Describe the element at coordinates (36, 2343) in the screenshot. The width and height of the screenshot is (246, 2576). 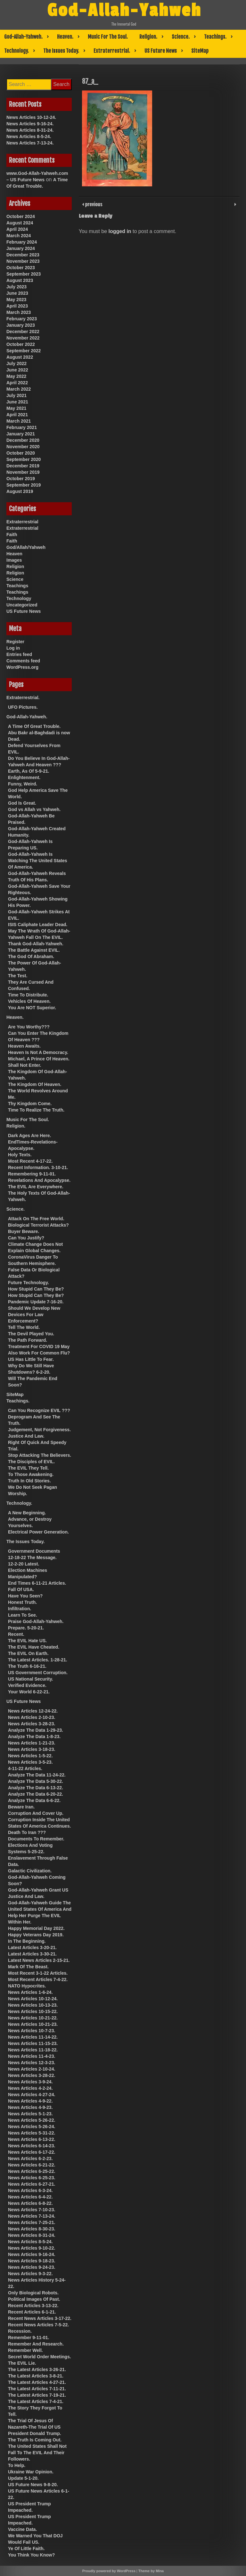
I see `Remember And Research.` at that location.